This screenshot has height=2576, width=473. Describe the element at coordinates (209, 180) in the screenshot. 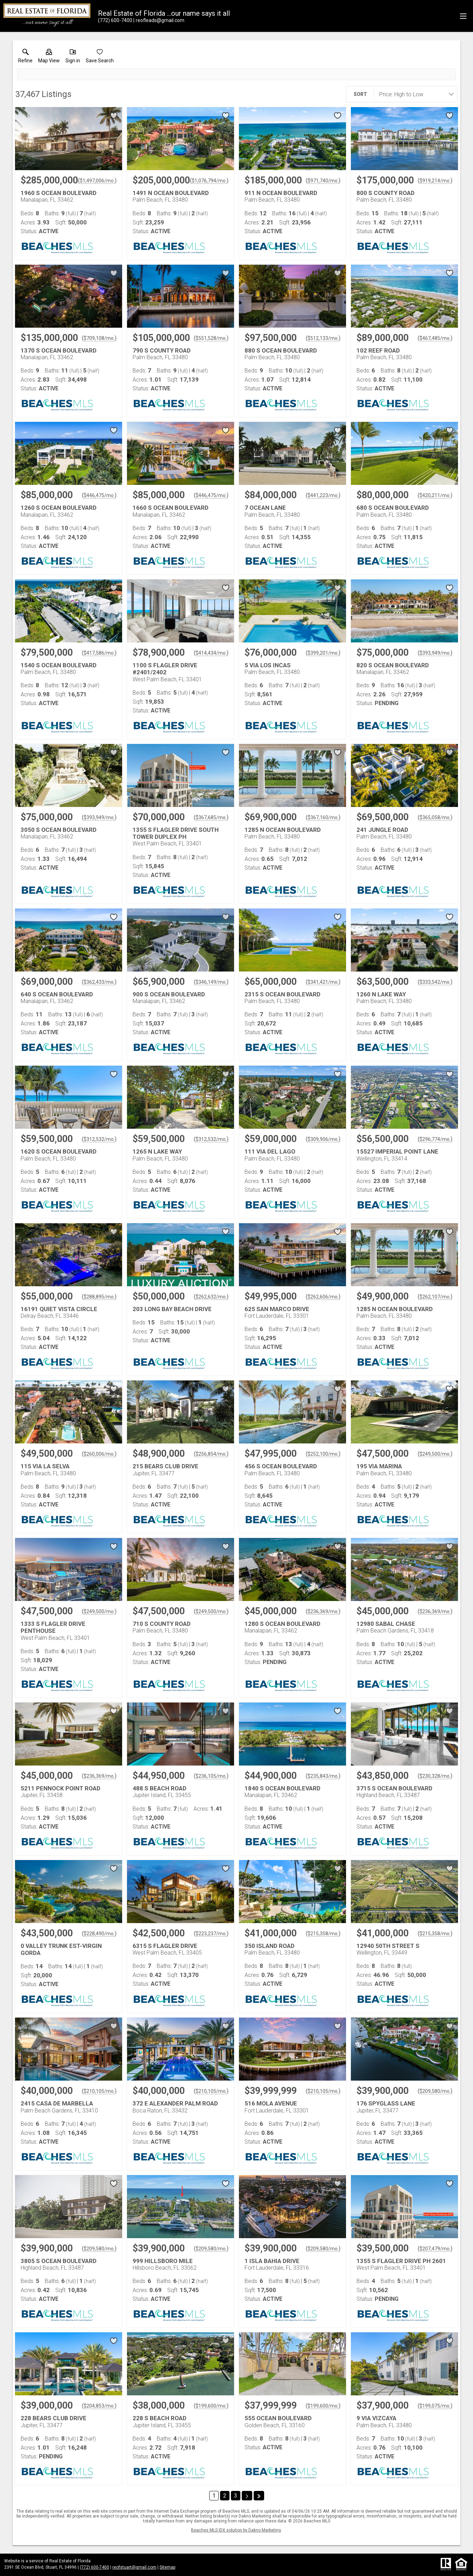

I see `$1,076,794/mo. [Approximate mortgage payment $1,076,794 per month.]` at that location.